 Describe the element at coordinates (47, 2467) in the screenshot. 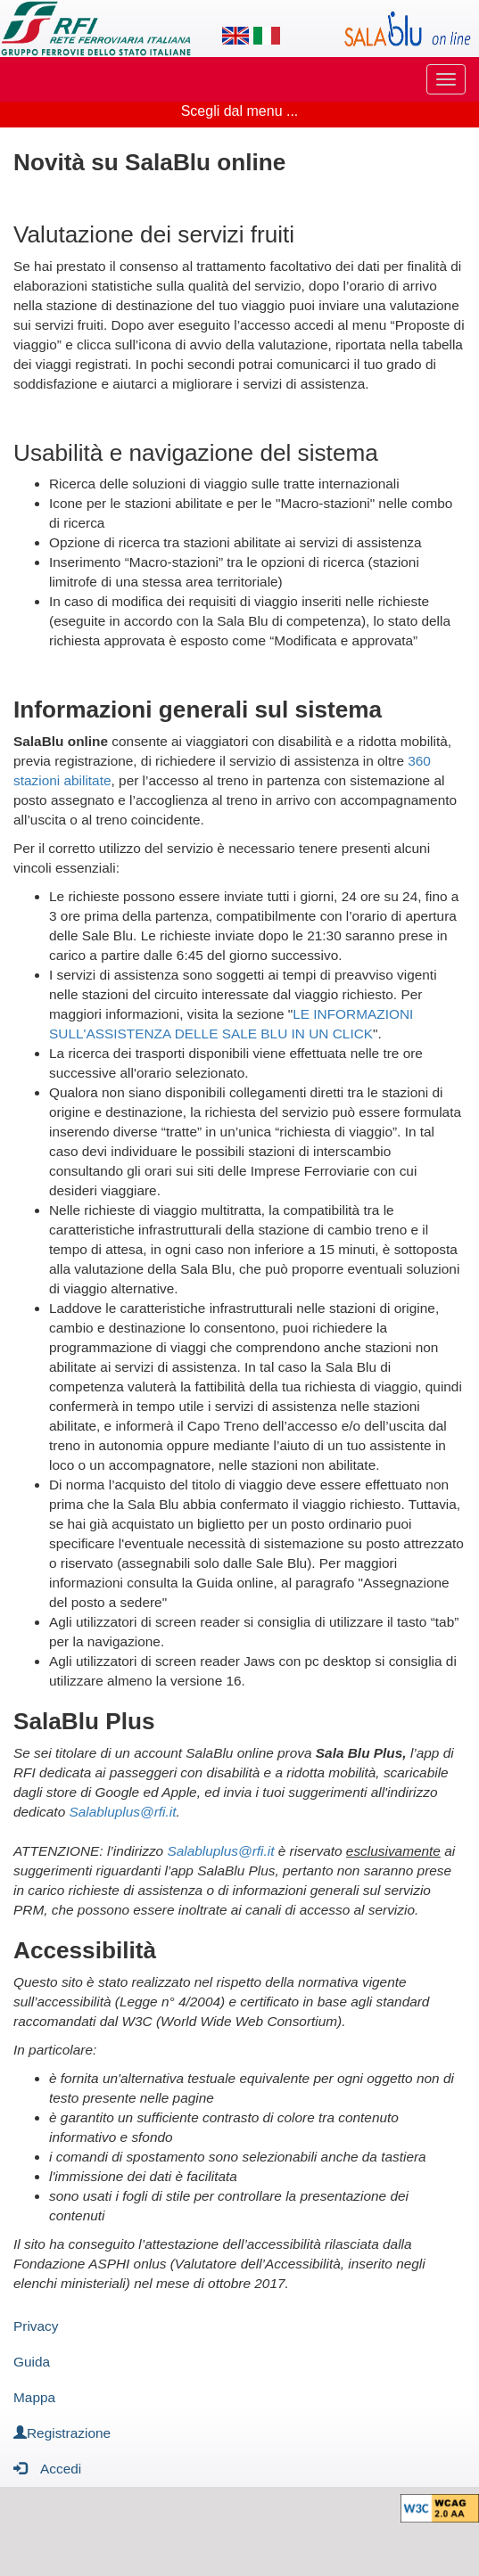

I see `Accedi` at that location.